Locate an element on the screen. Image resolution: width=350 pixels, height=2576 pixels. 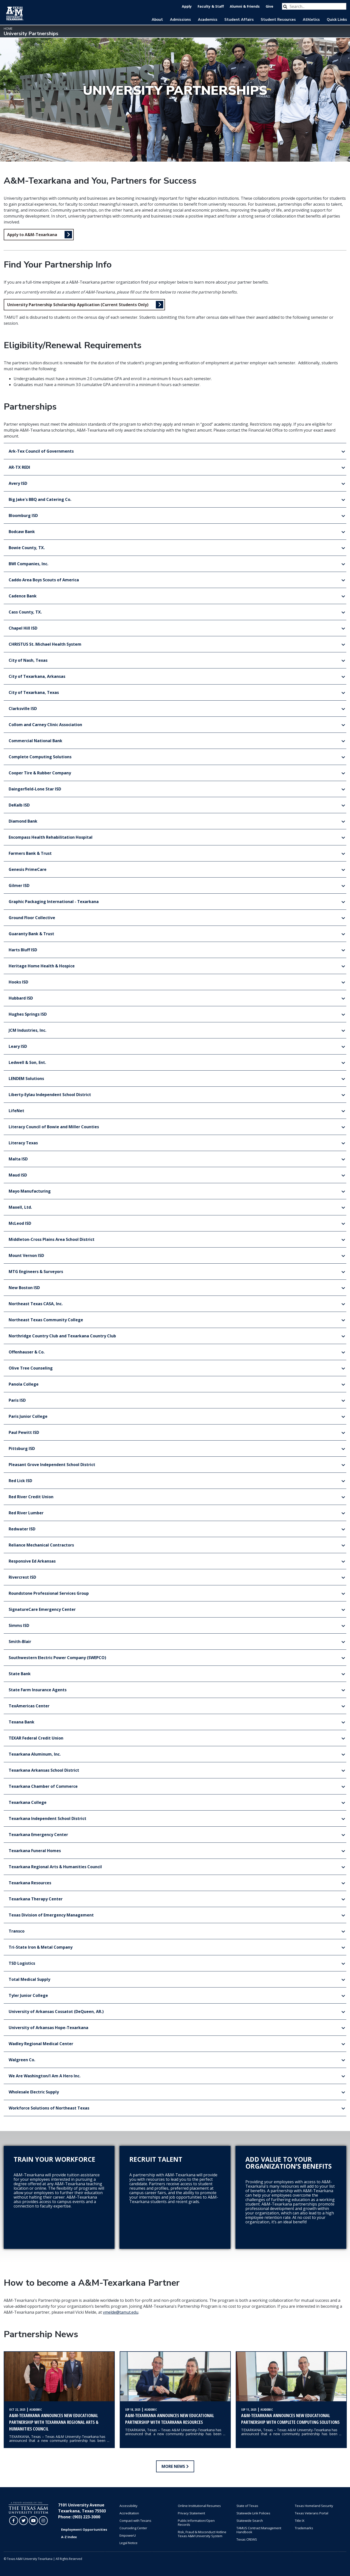
Texarkana Funeral Homes is located at coordinates (35, 1850).